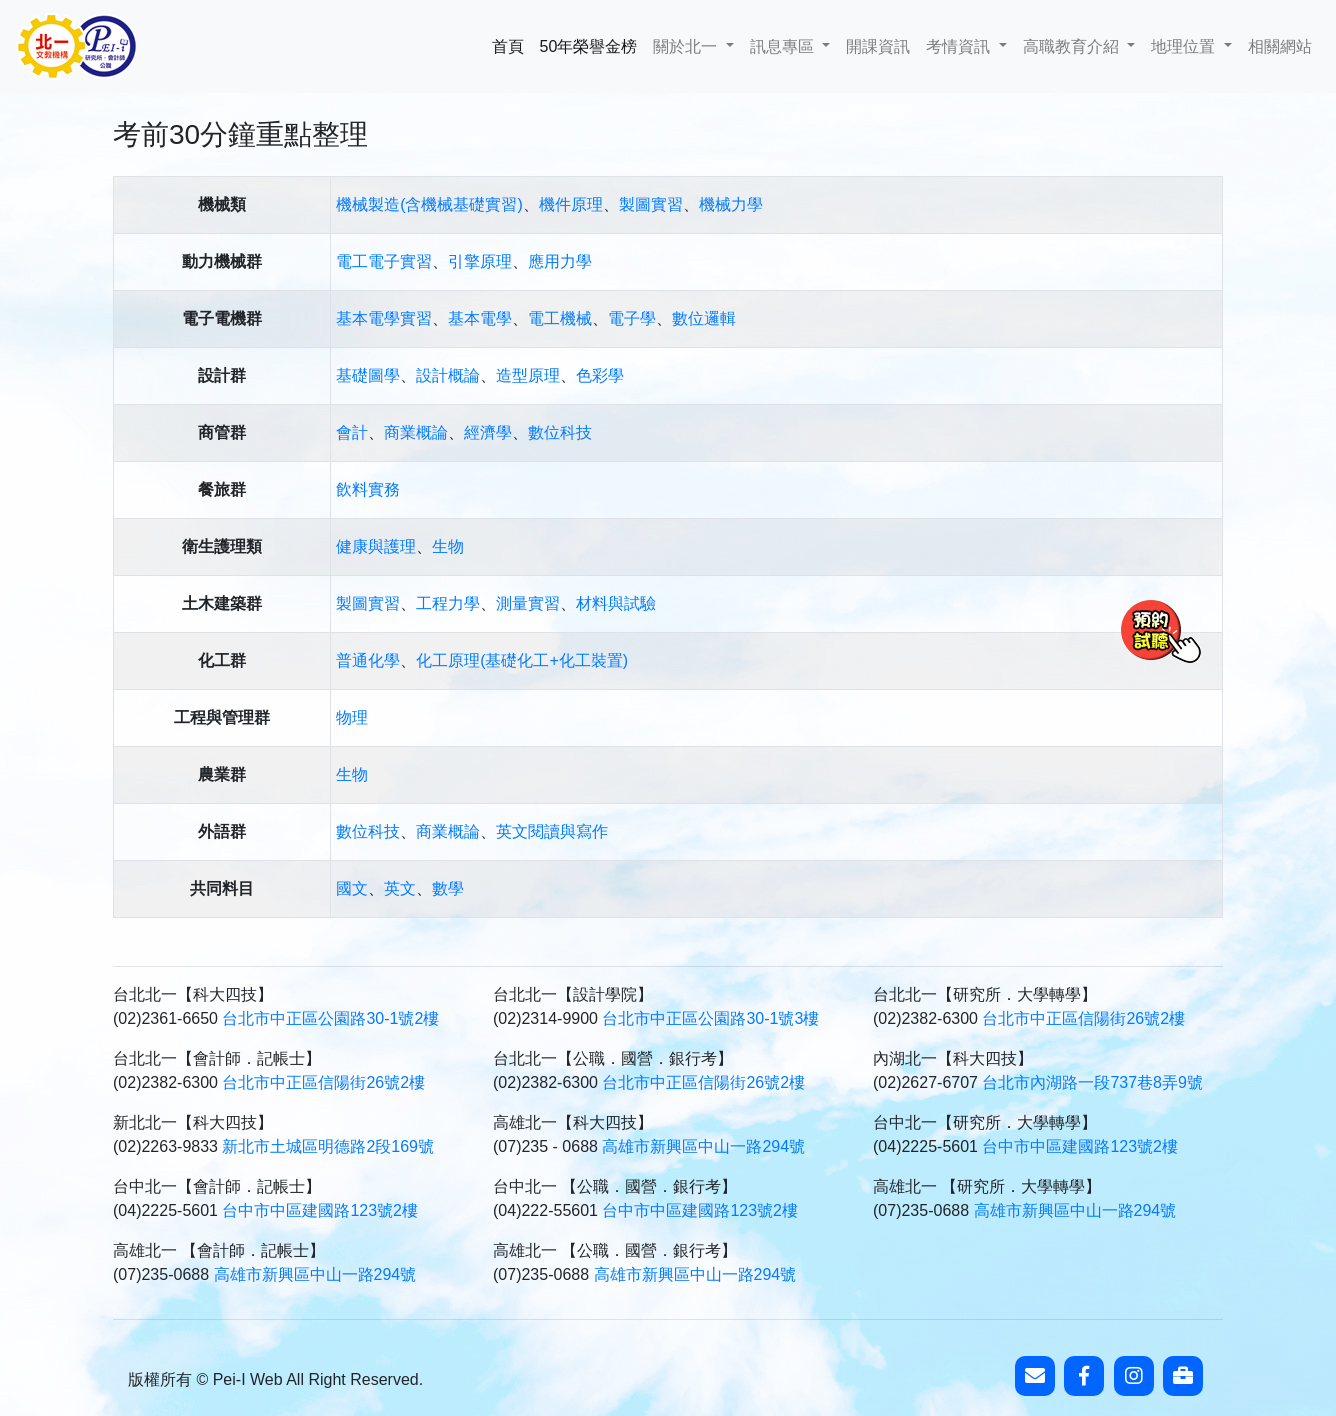 The image size is (1336, 1416). Describe the element at coordinates (330, 1018) in the screenshot. I see `台北市中正區公園路30-1號2樓` at that location.